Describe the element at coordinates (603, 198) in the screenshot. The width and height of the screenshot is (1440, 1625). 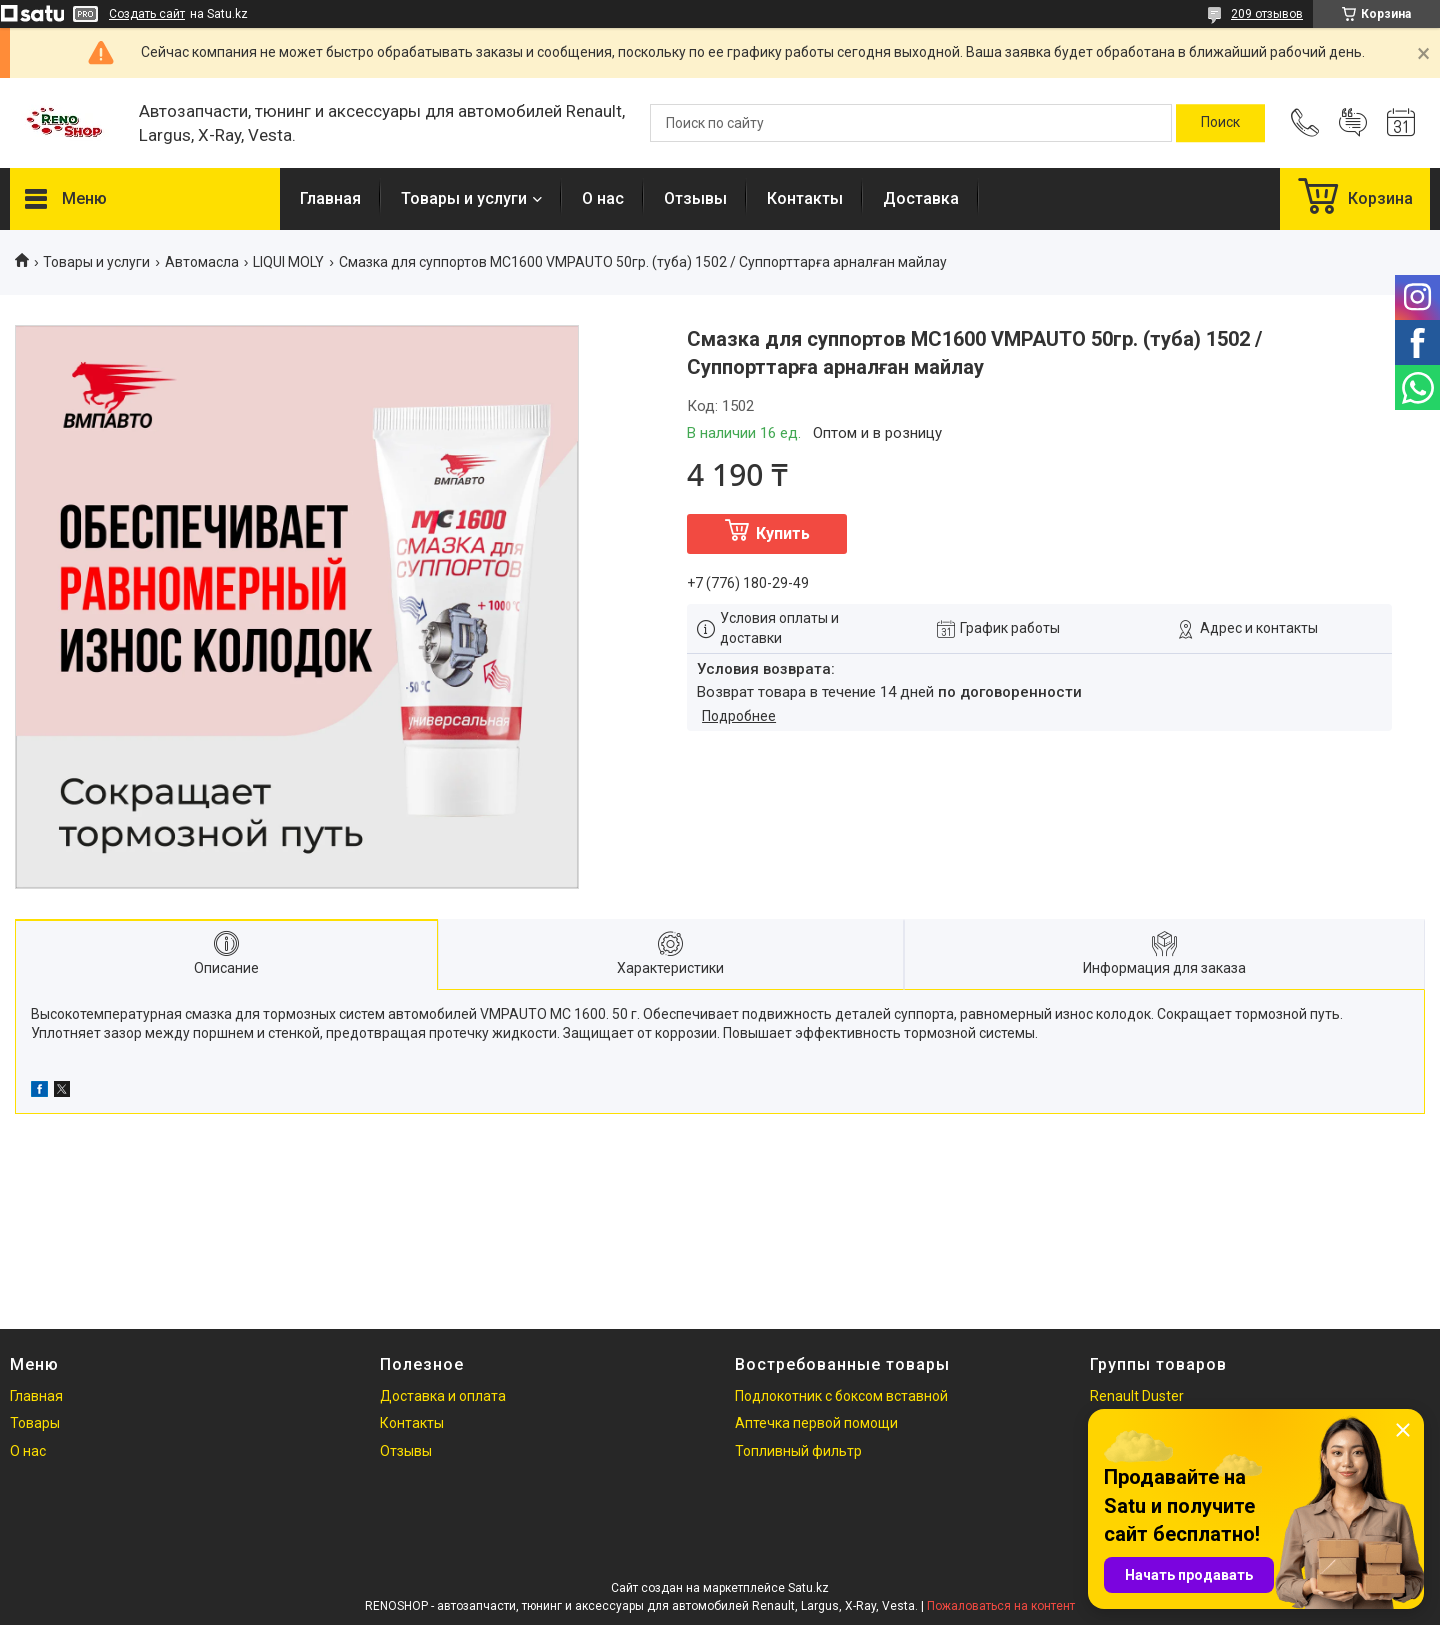
I see `О нас` at that location.